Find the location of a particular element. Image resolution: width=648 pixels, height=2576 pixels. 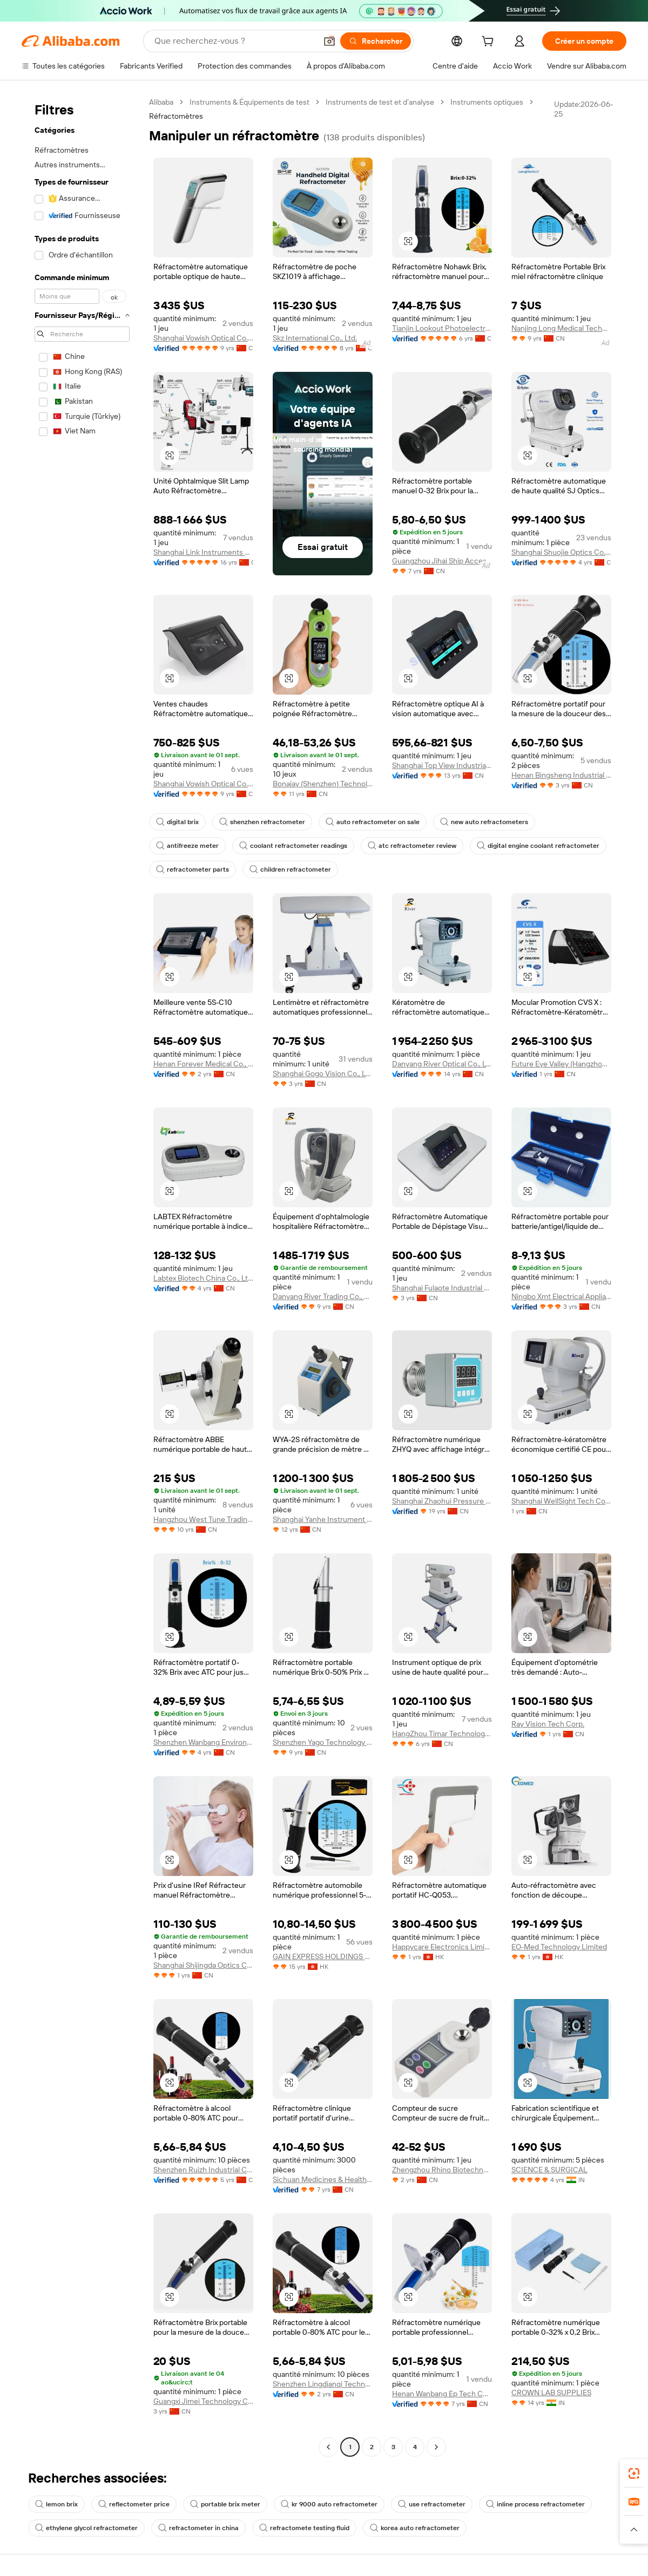

Shenzhen Wanbang Environmental Protection Technology Co., Ltd. is located at coordinates (203, 1742).